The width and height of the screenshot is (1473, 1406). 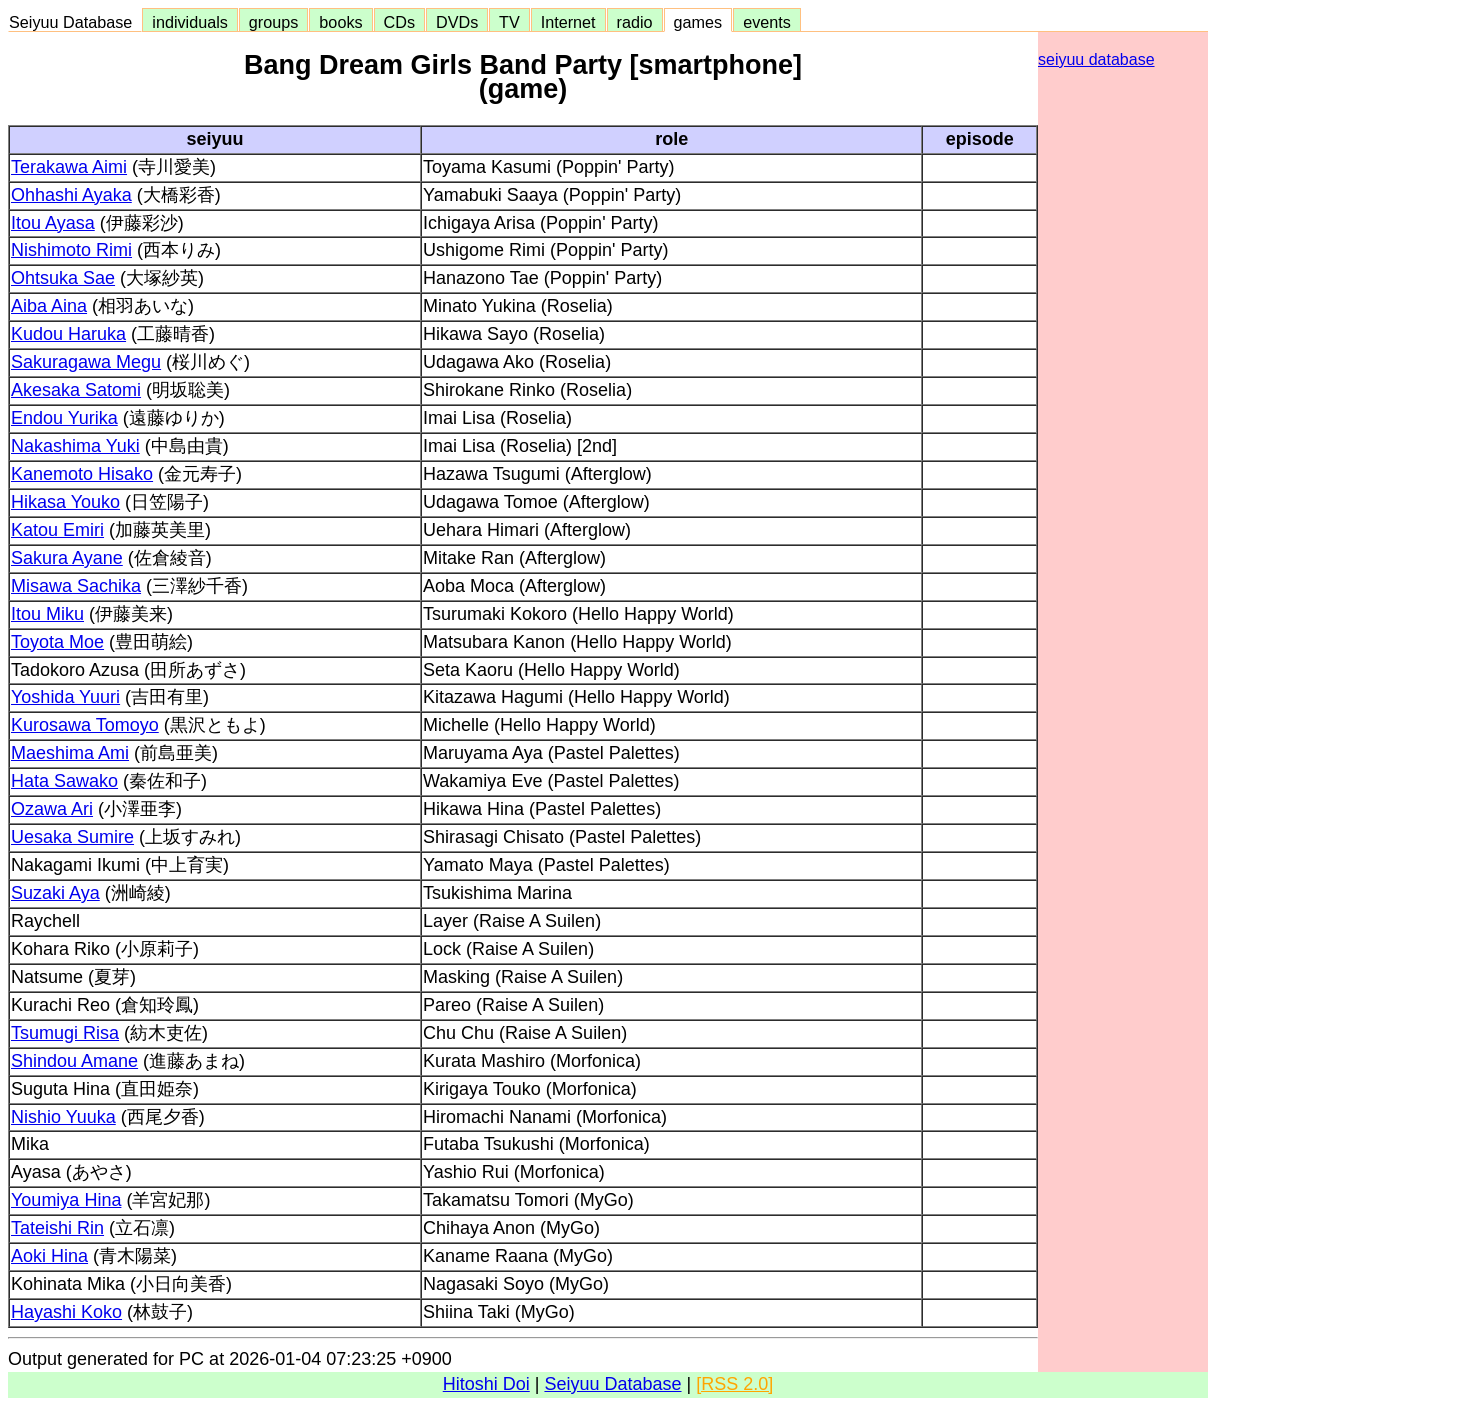 I want to click on Hata Sawako, so click(x=64, y=781).